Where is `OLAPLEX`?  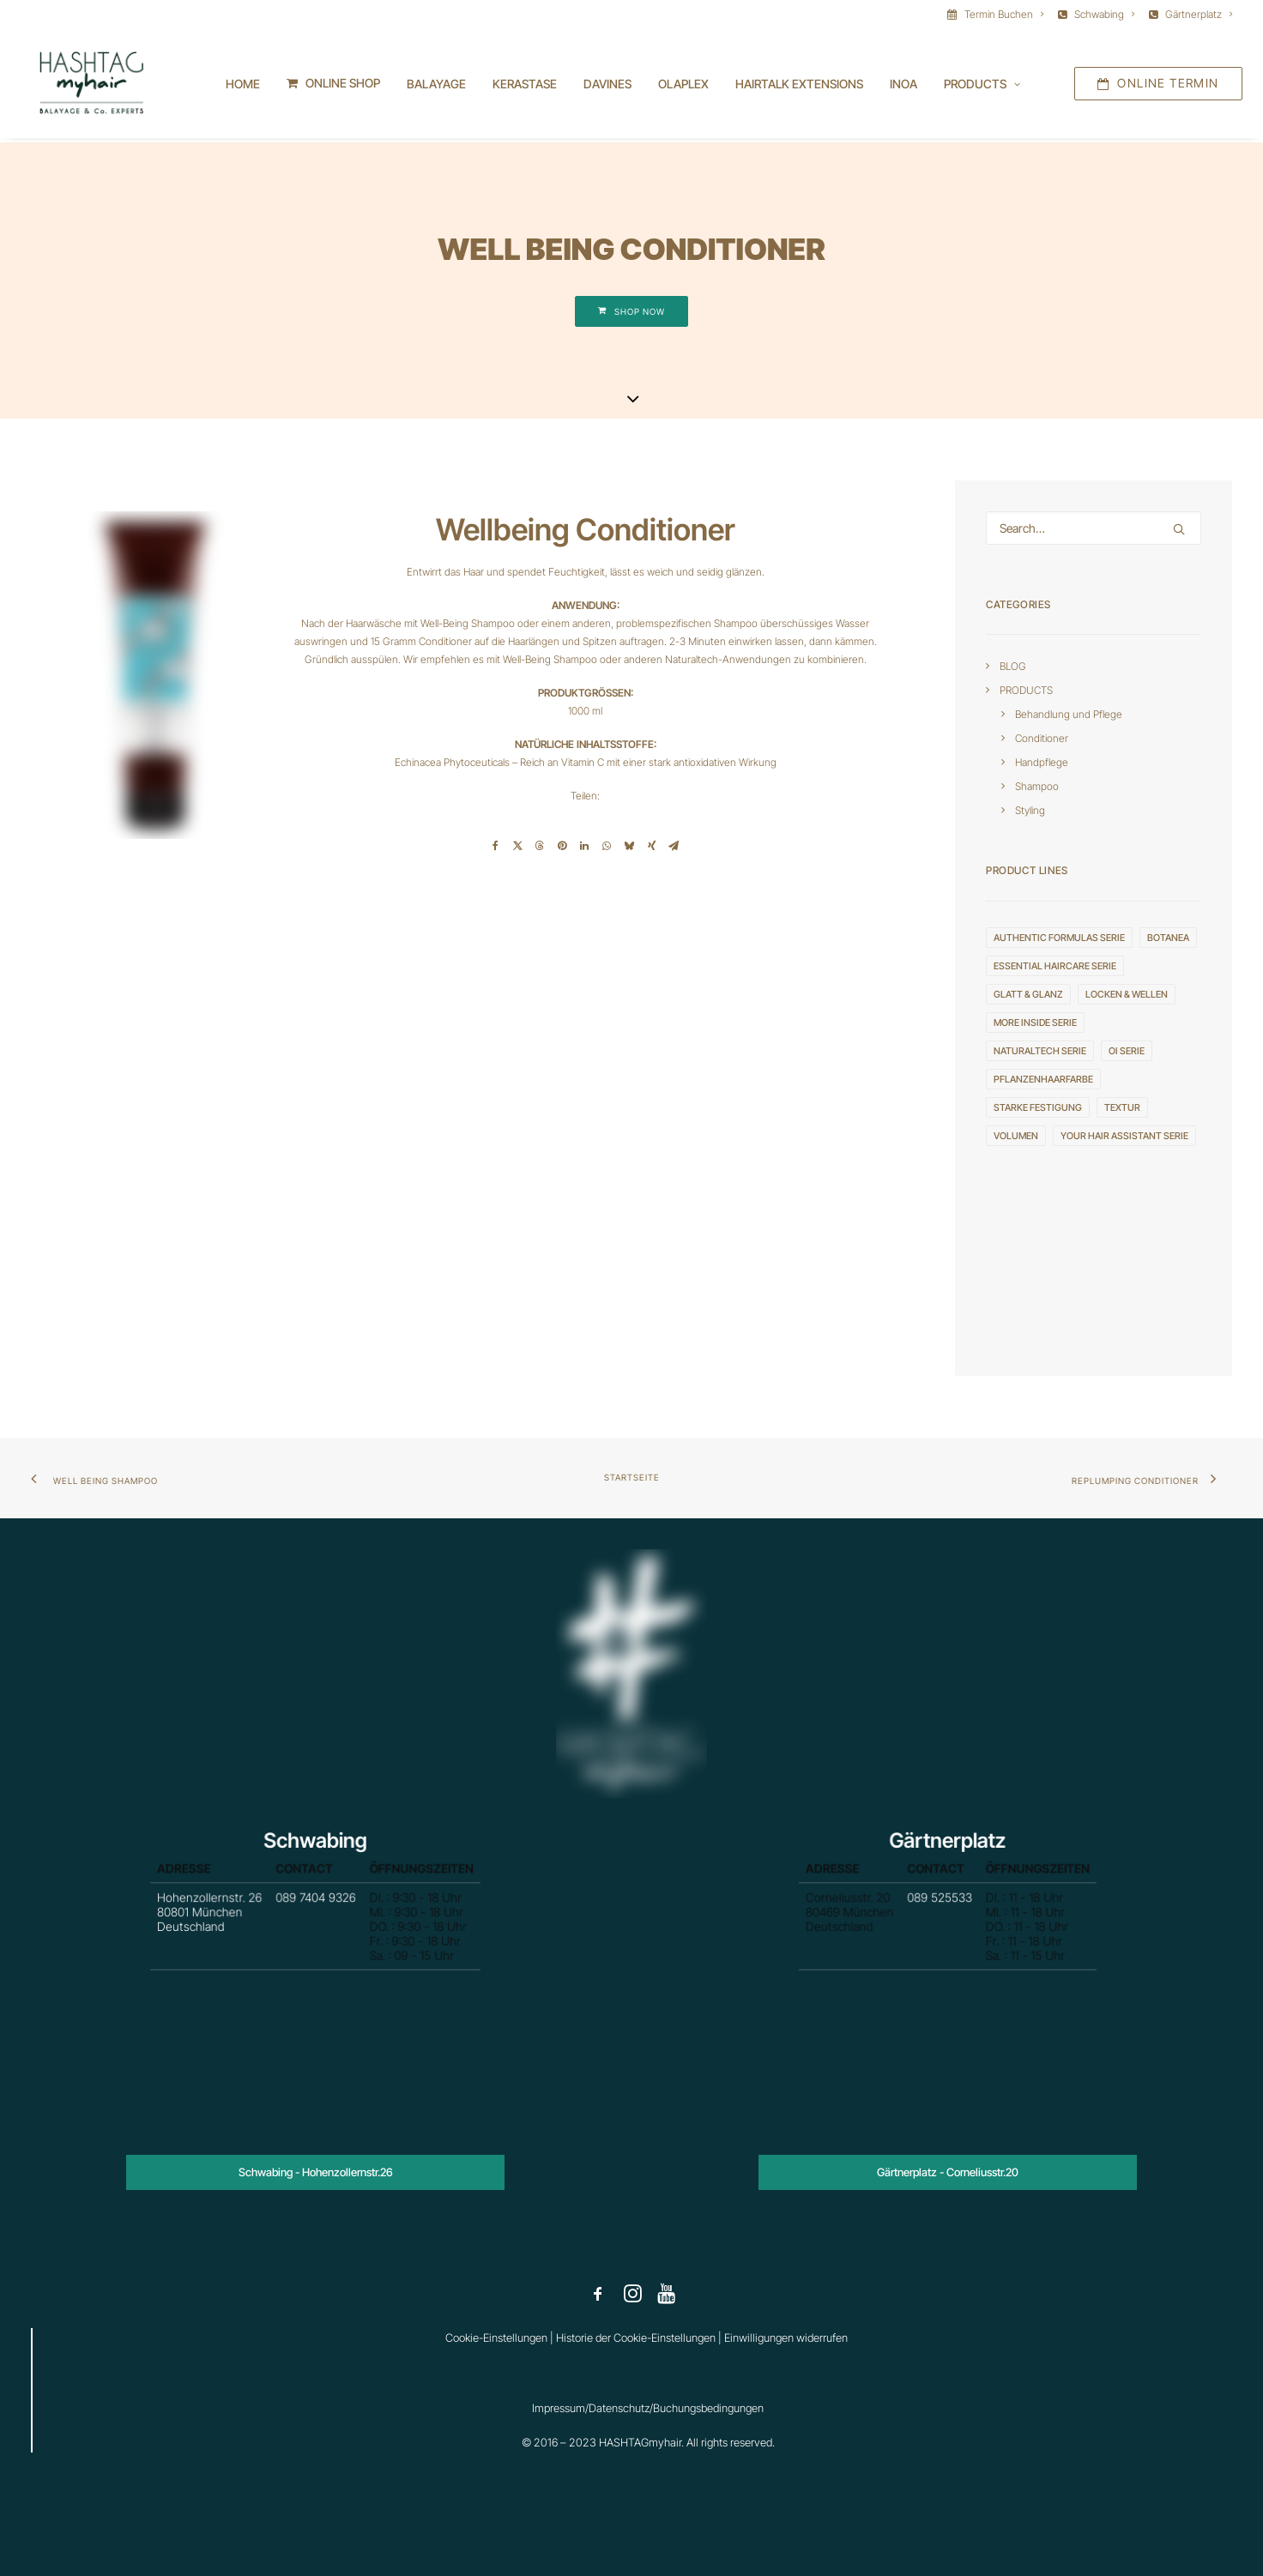
OLAPLEX is located at coordinates (683, 86).